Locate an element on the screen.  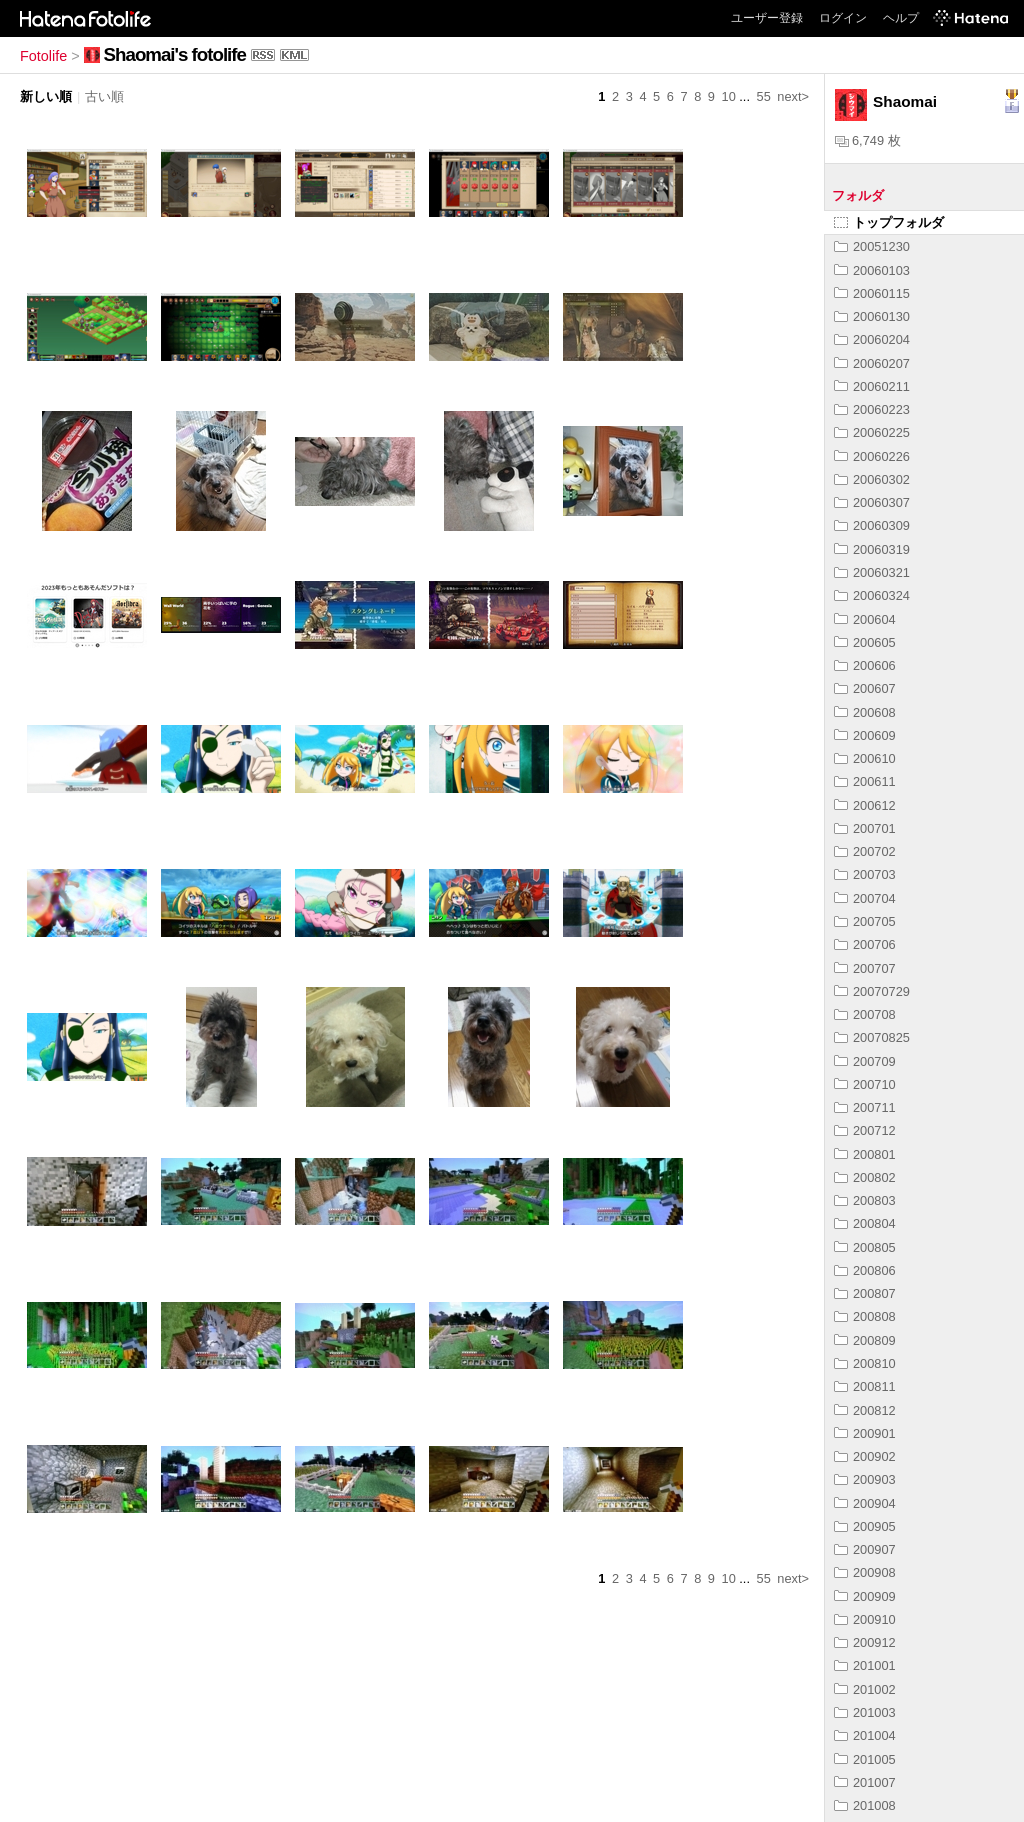
200609 is located at coordinates (865, 735).